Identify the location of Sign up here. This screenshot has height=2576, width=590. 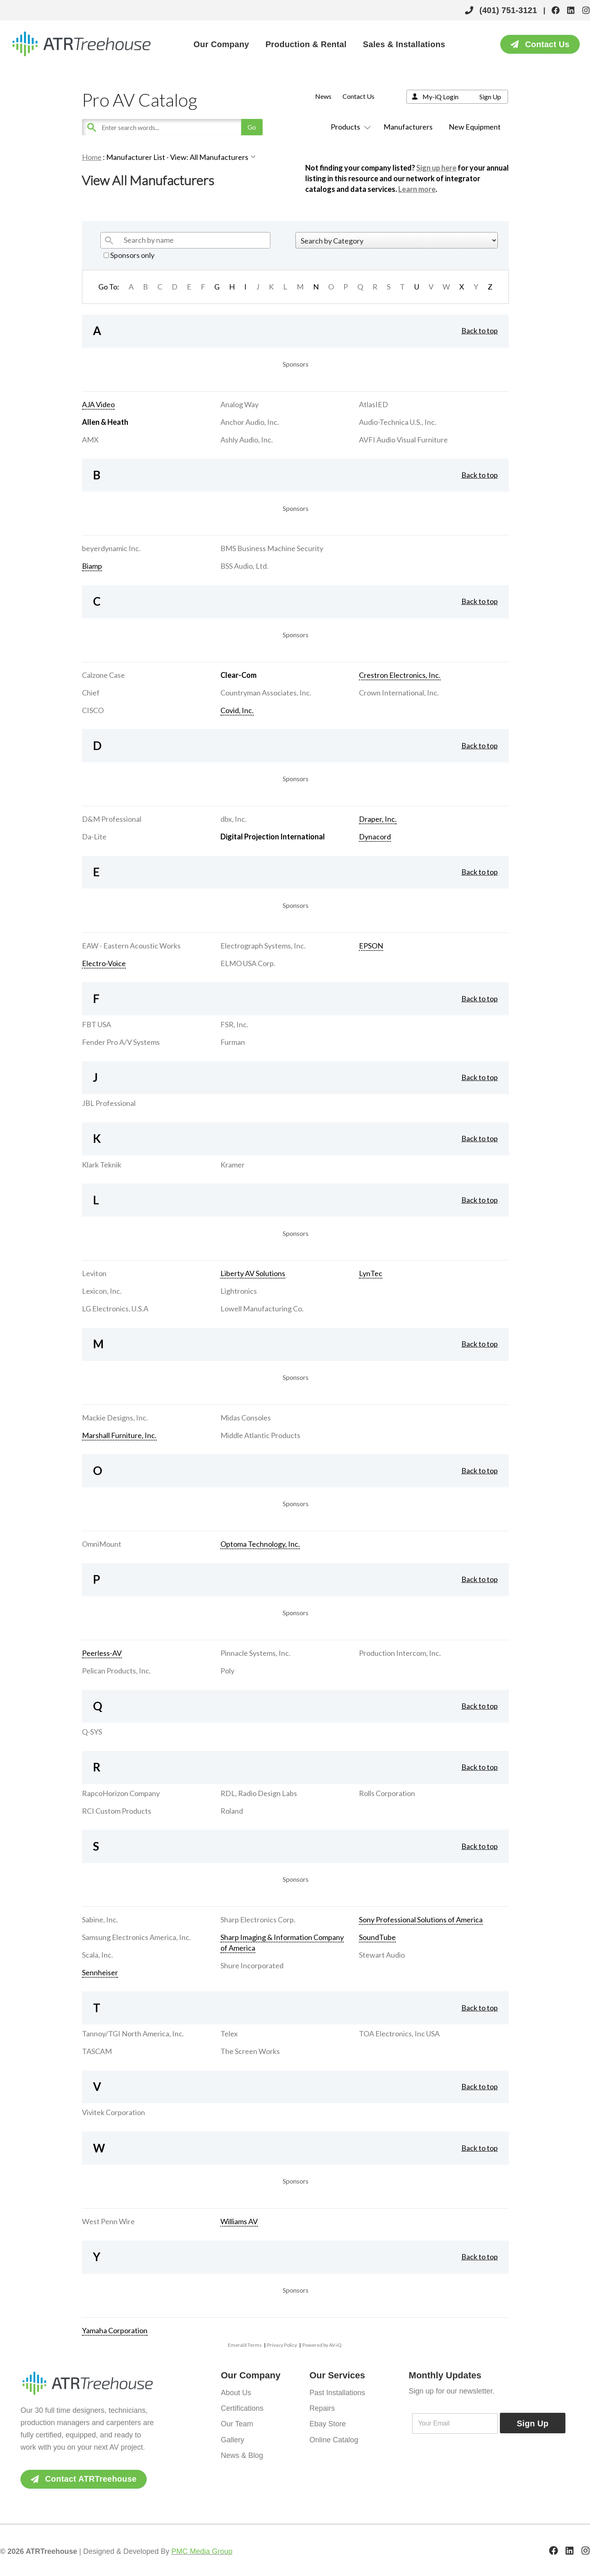
(436, 167).